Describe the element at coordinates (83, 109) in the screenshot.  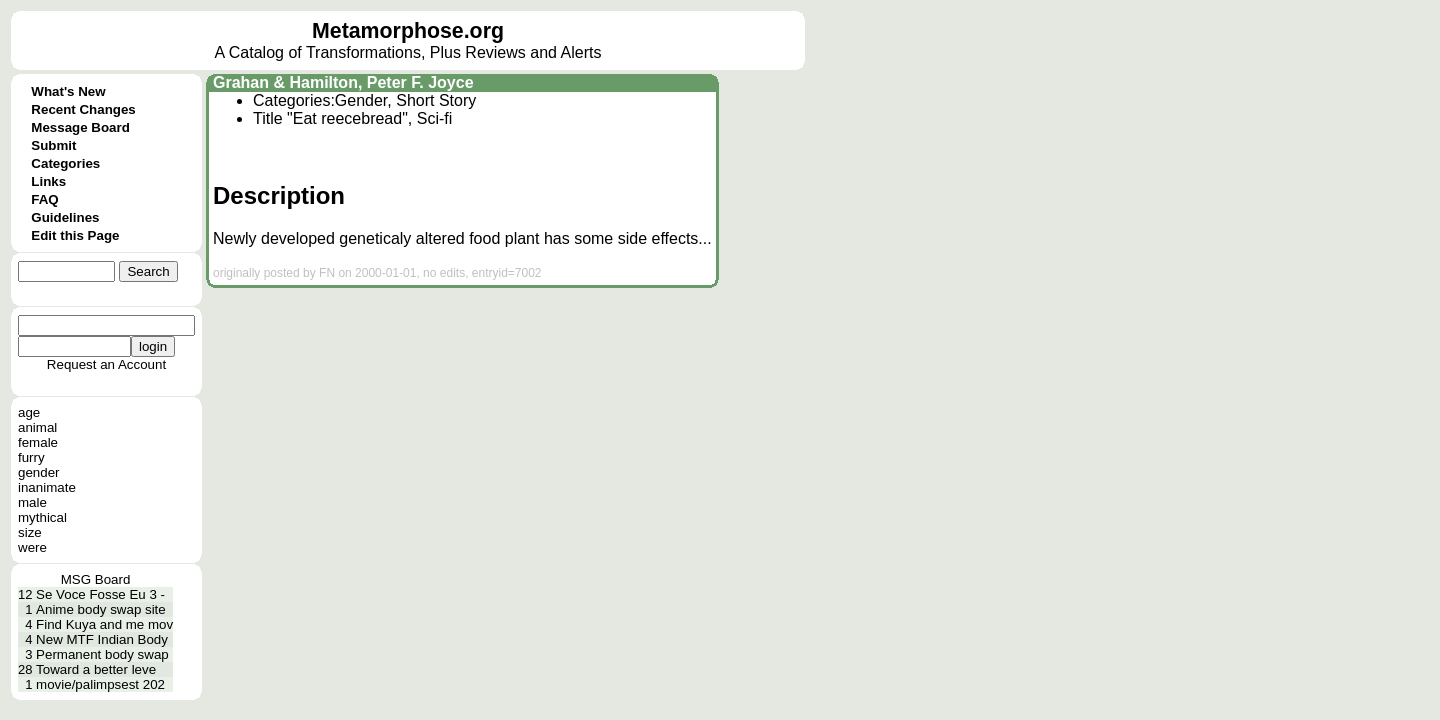
I see `Recent Changes` at that location.